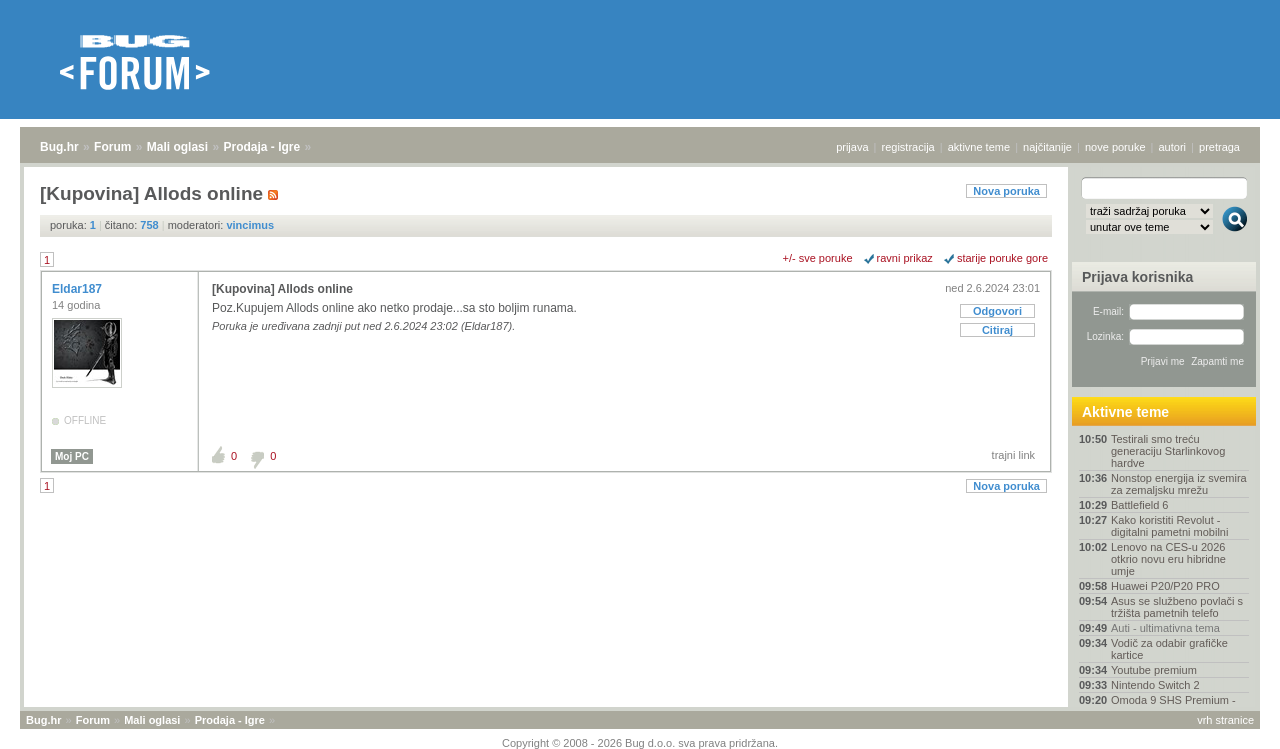 The width and height of the screenshot is (1280, 749). Describe the element at coordinates (1013, 455) in the screenshot. I see `trajni link` at that location.